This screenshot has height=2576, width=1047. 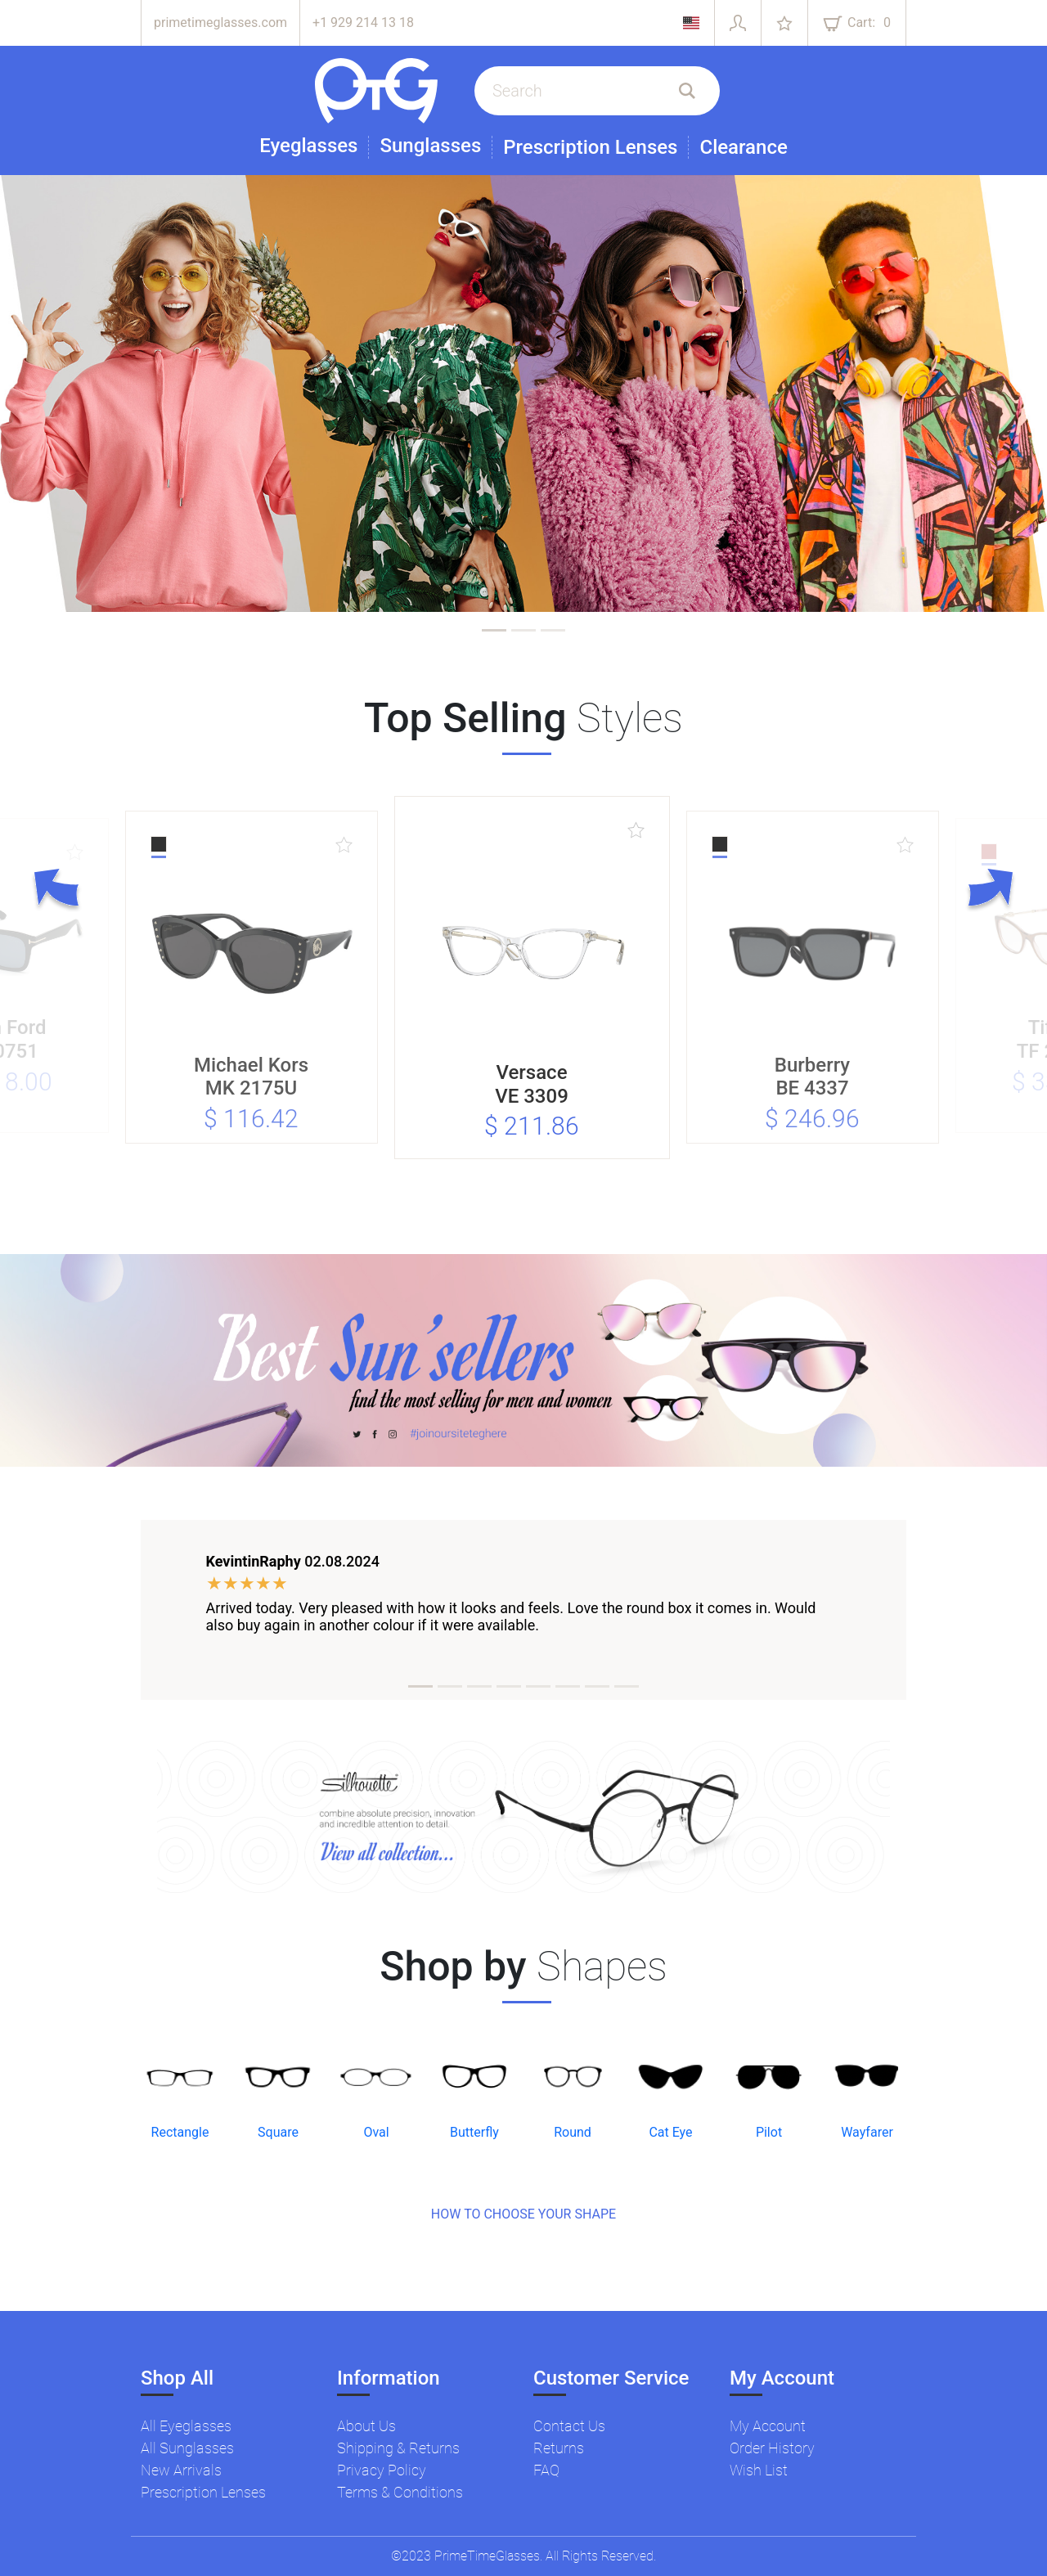 I want to click on Eyeglasses, so click(x=308, y=146).